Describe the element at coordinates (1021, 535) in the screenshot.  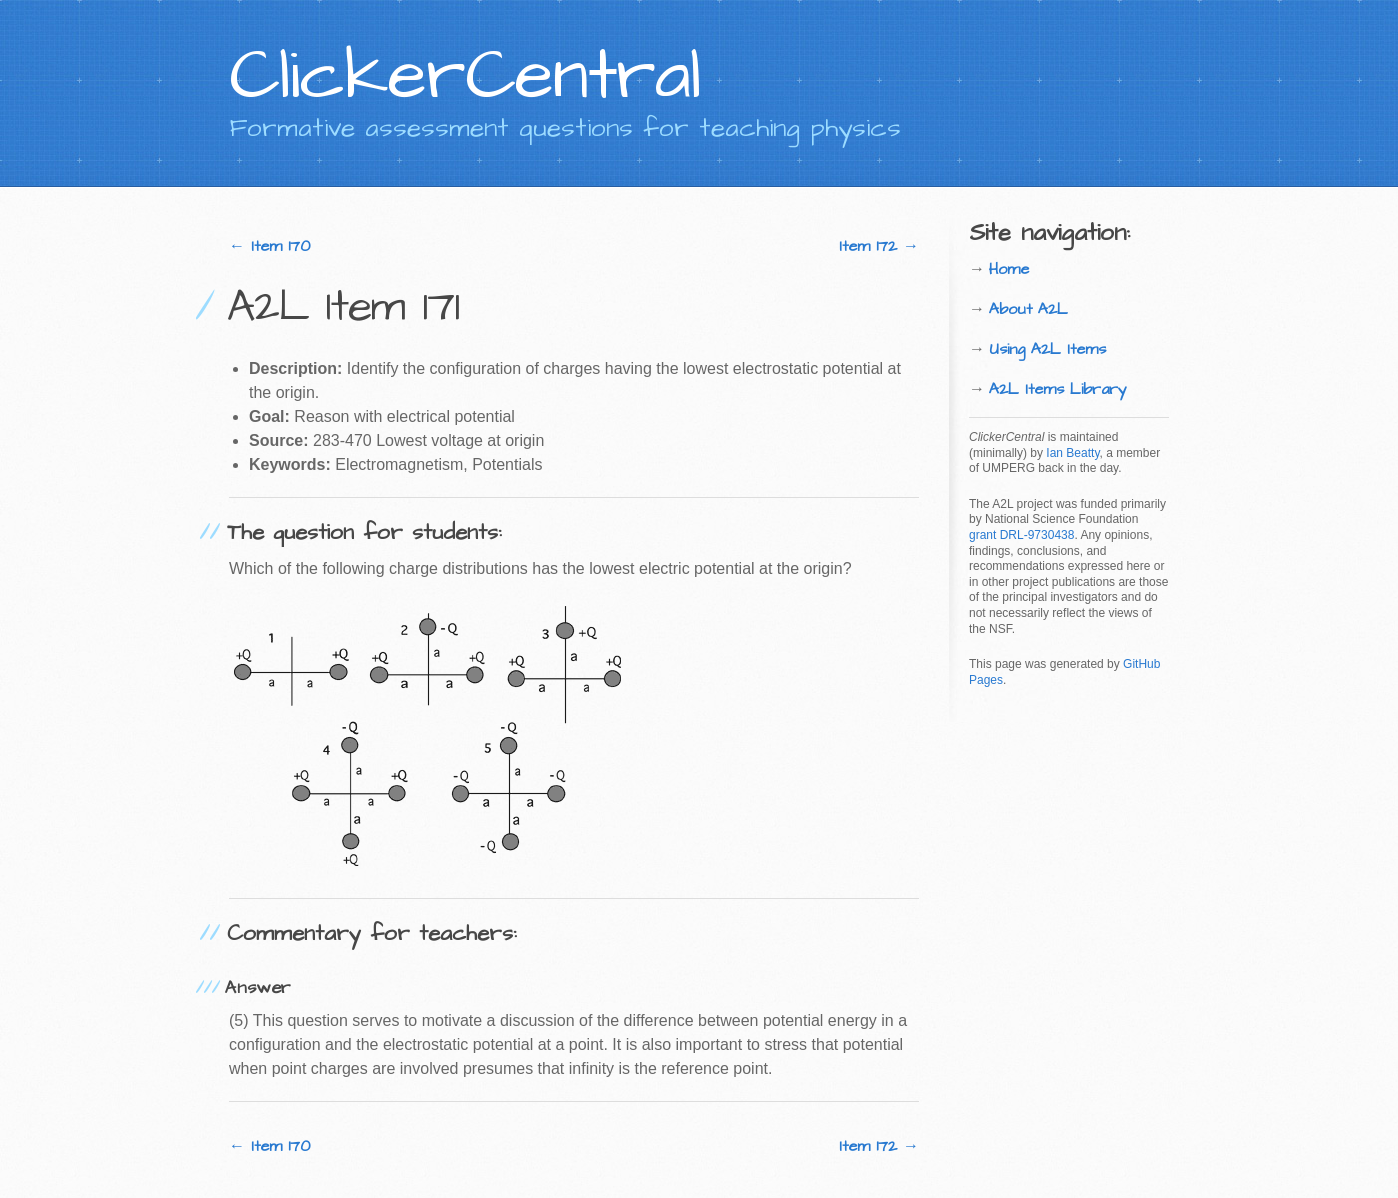
I see `grant DRL-9730438` at that location.